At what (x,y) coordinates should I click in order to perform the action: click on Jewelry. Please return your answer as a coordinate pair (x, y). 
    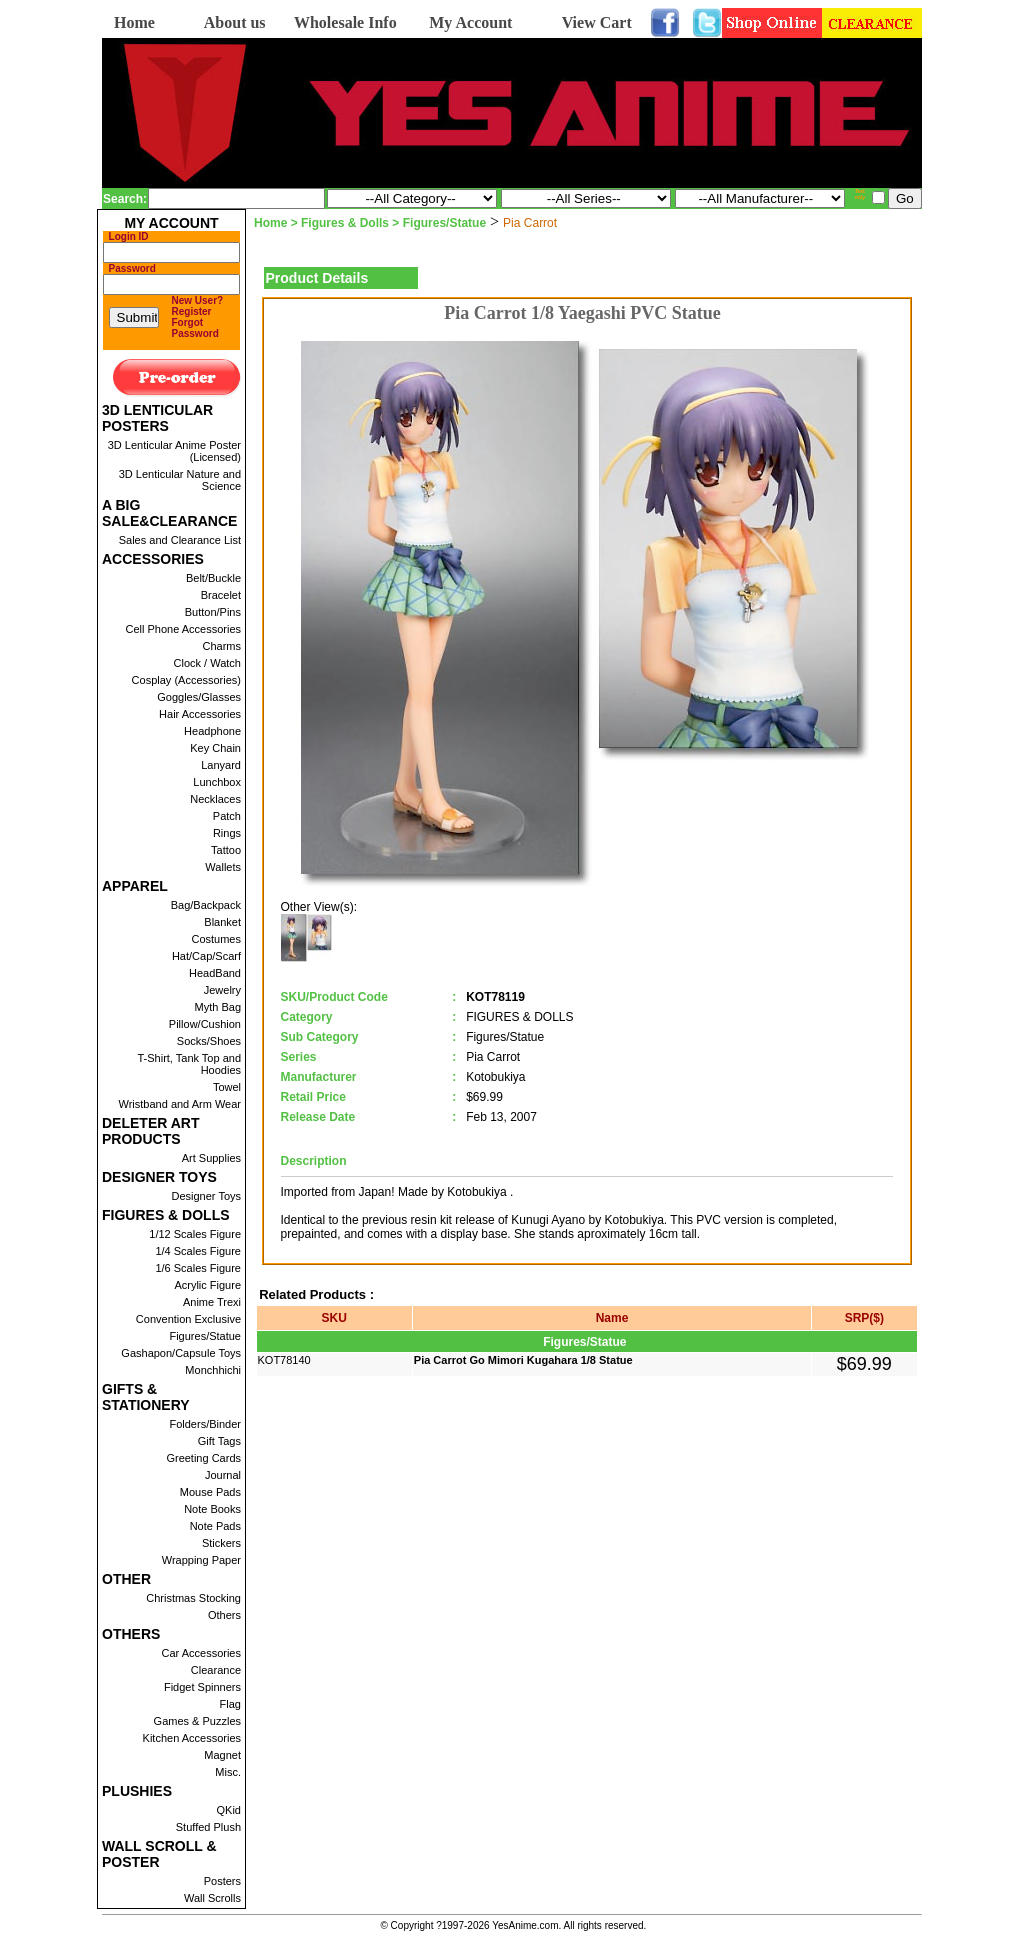
    Looking at the image, I should click on (222, 990).